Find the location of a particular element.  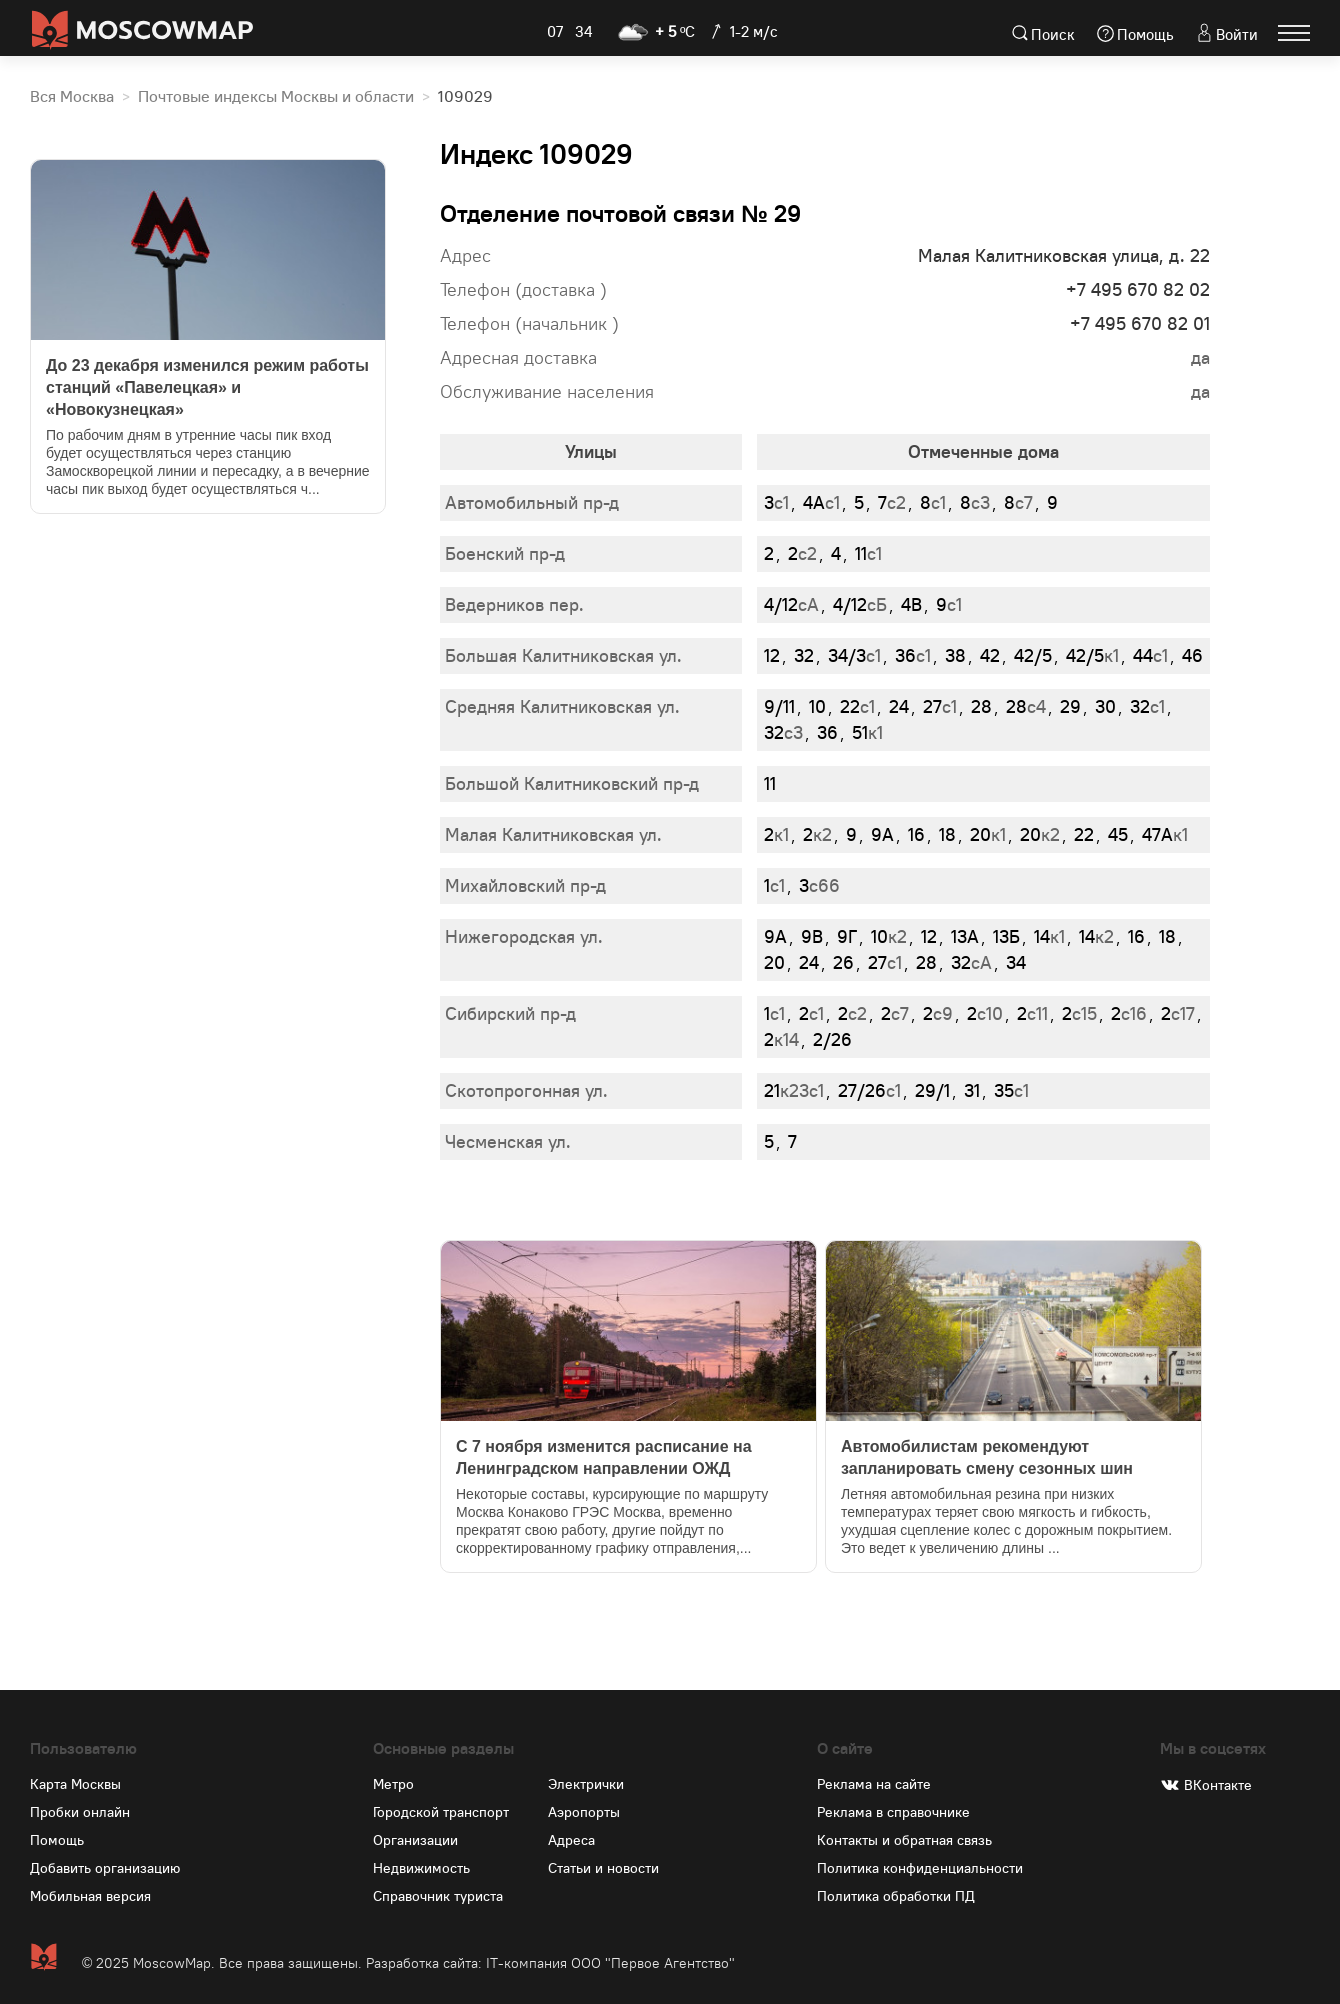

Чесменская ул. is located at coordinates (508, 1141).